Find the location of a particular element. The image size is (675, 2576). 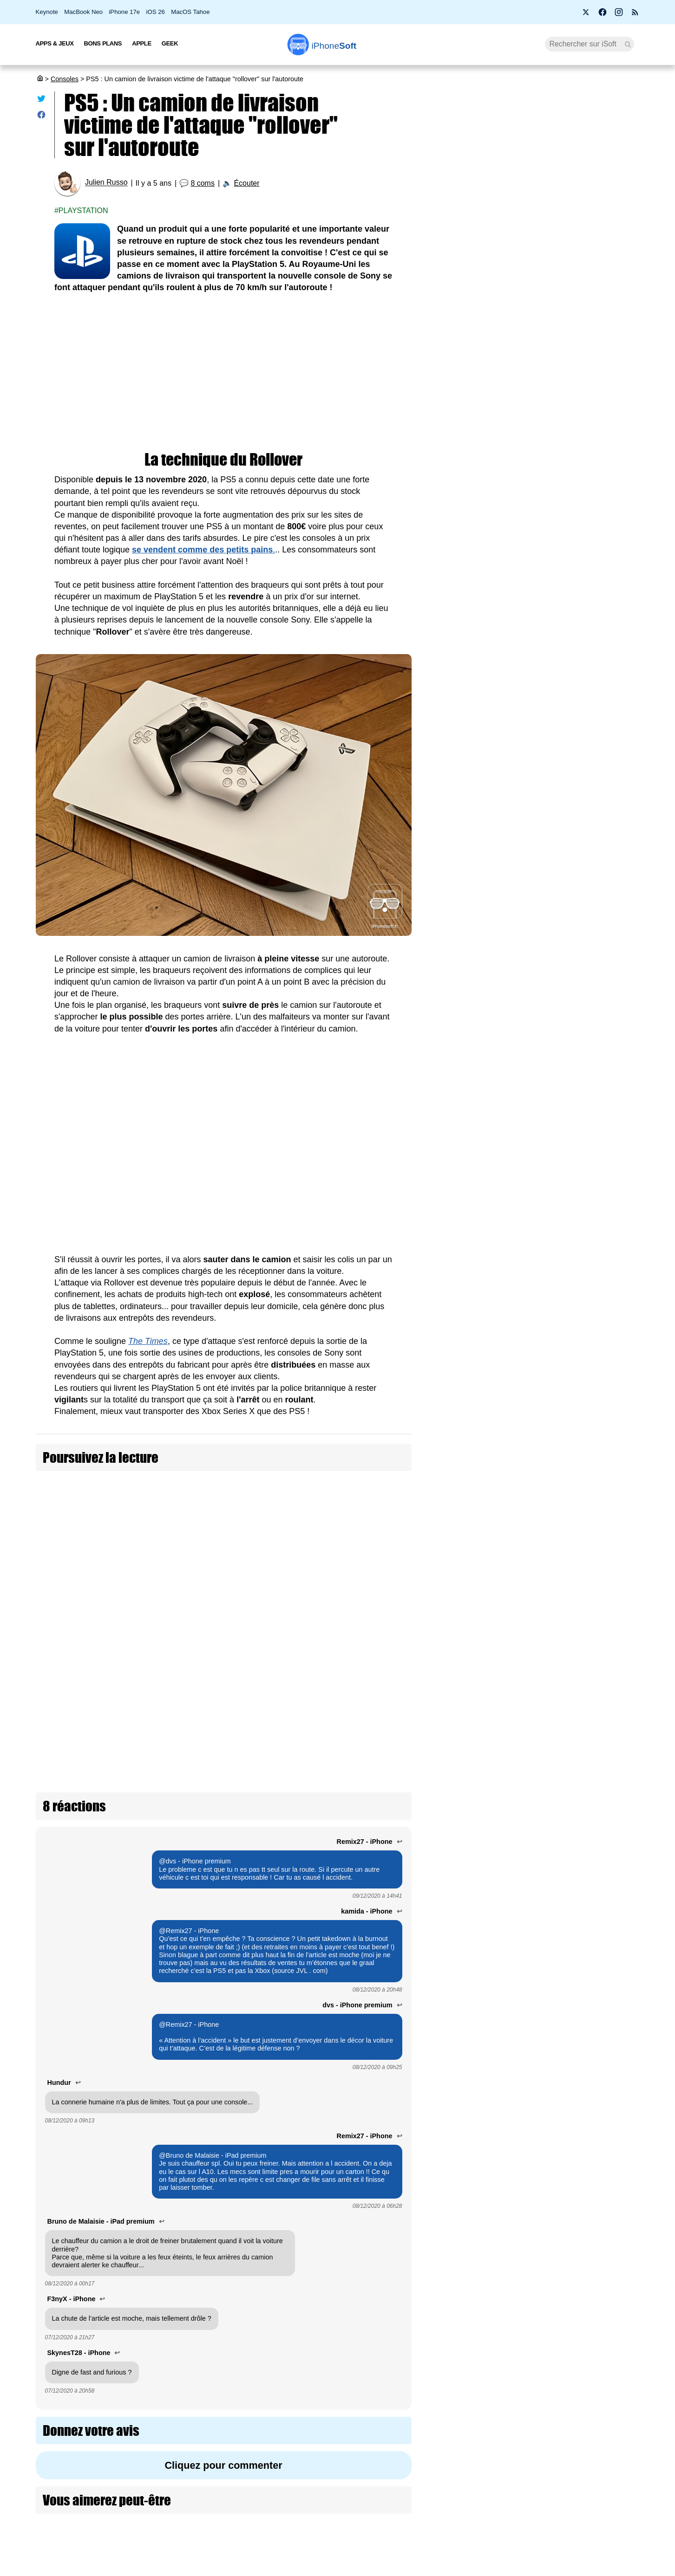

Nintendo réduit la production de la Switch 2 de 30 % en ce début 2026 ! is located at coordinates (584, 883).